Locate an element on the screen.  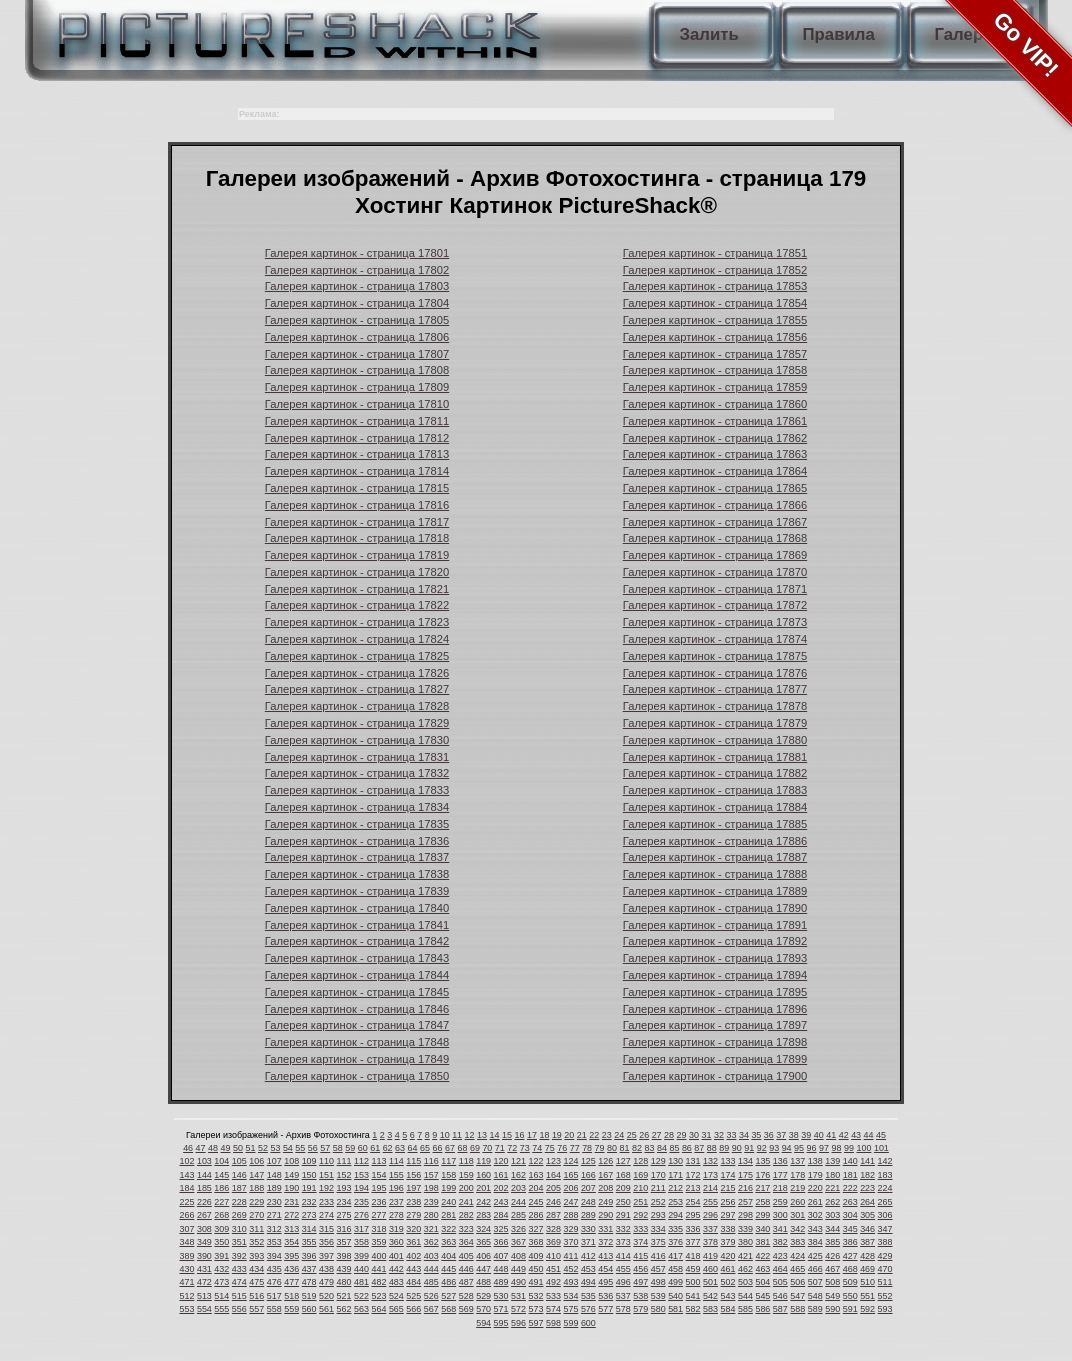
375 is located at coordinates (658, 1242).